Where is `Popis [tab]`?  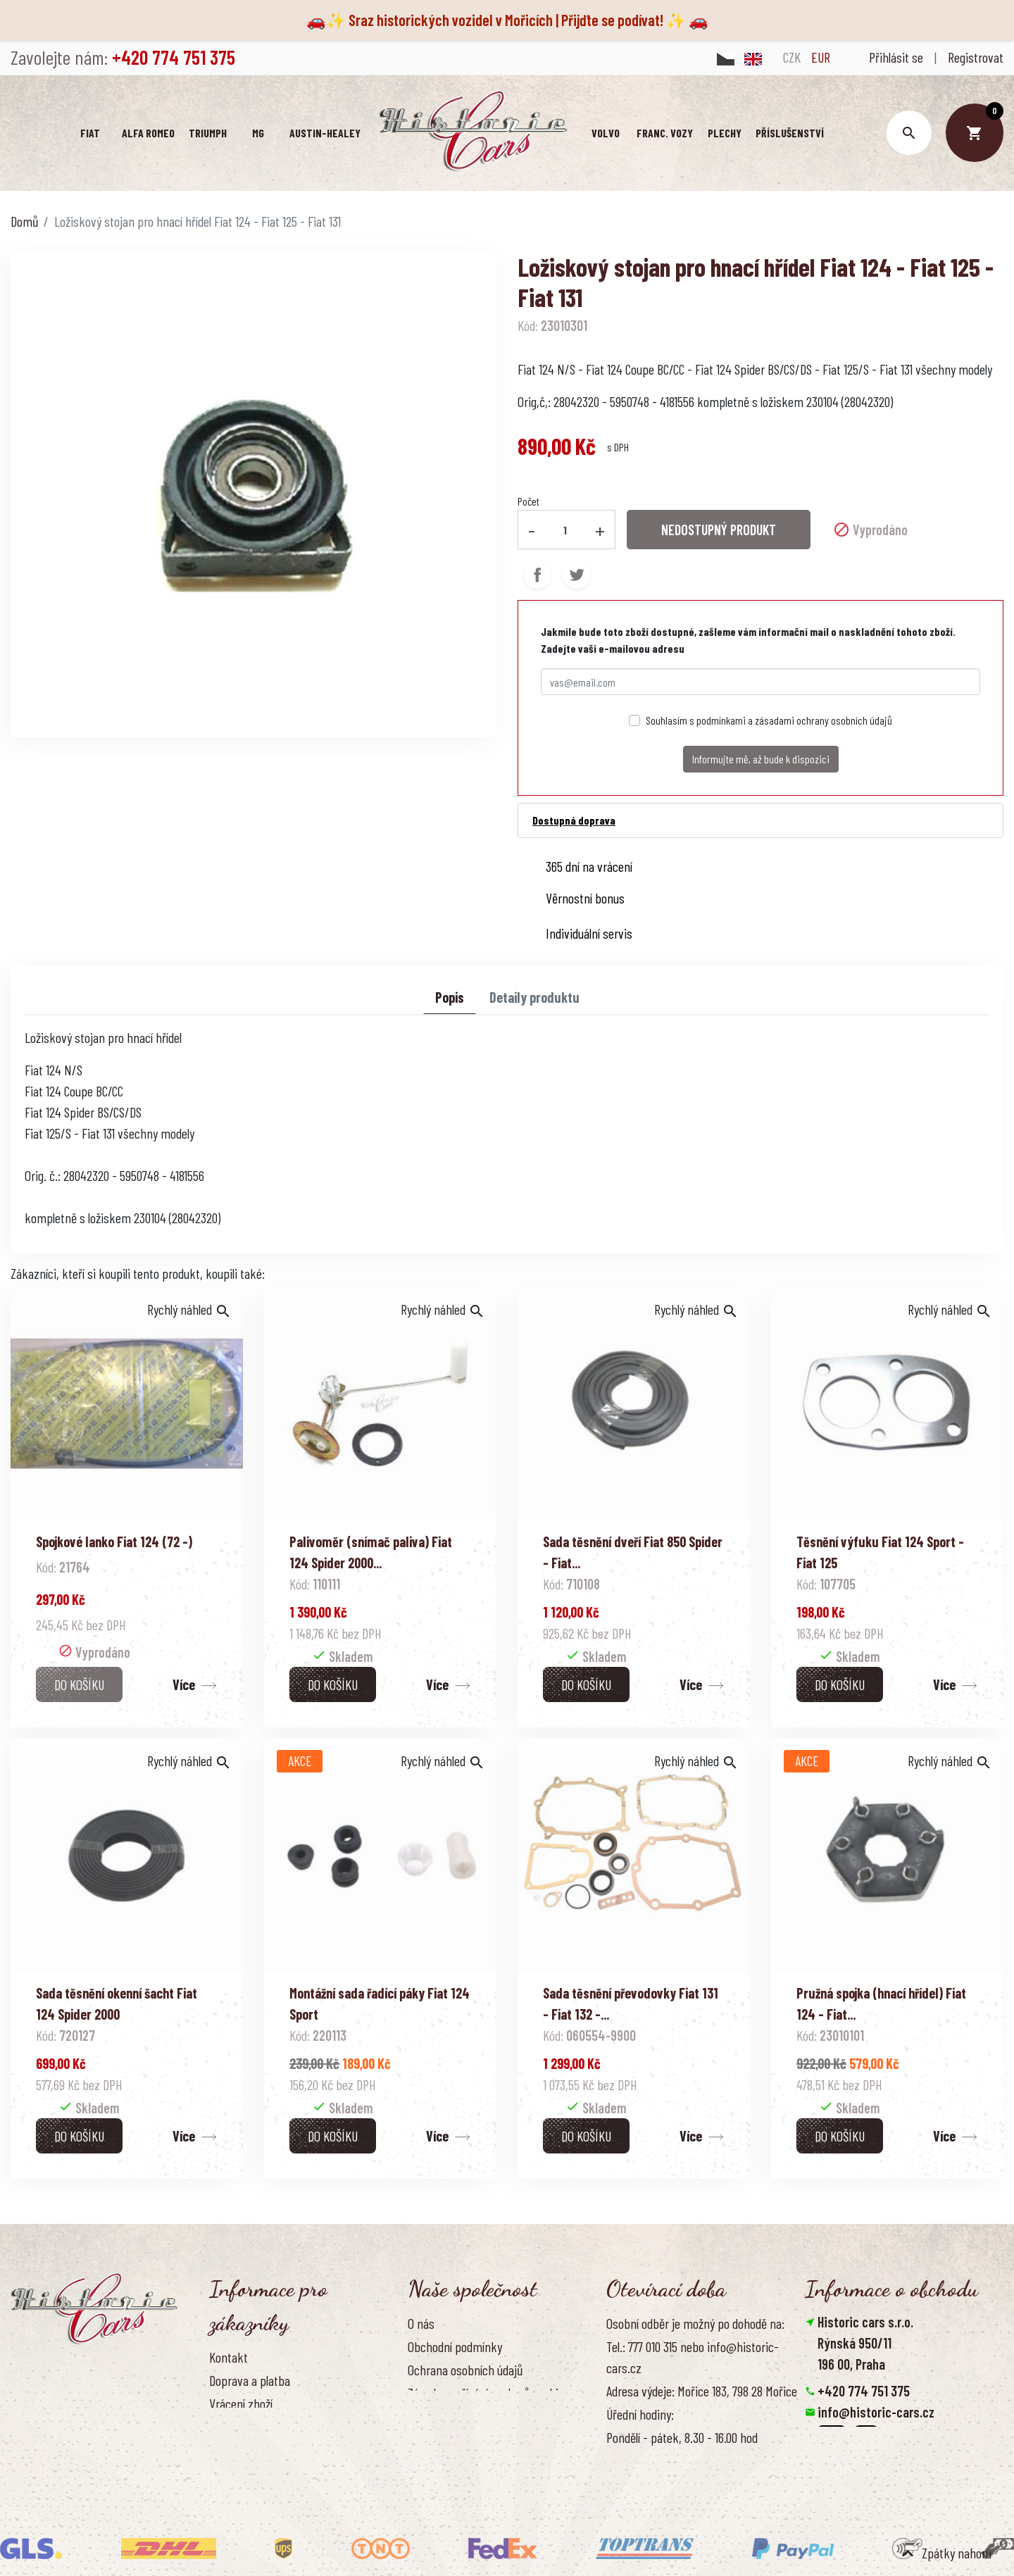
Popis [tab] is located at coordinates (449, 997).